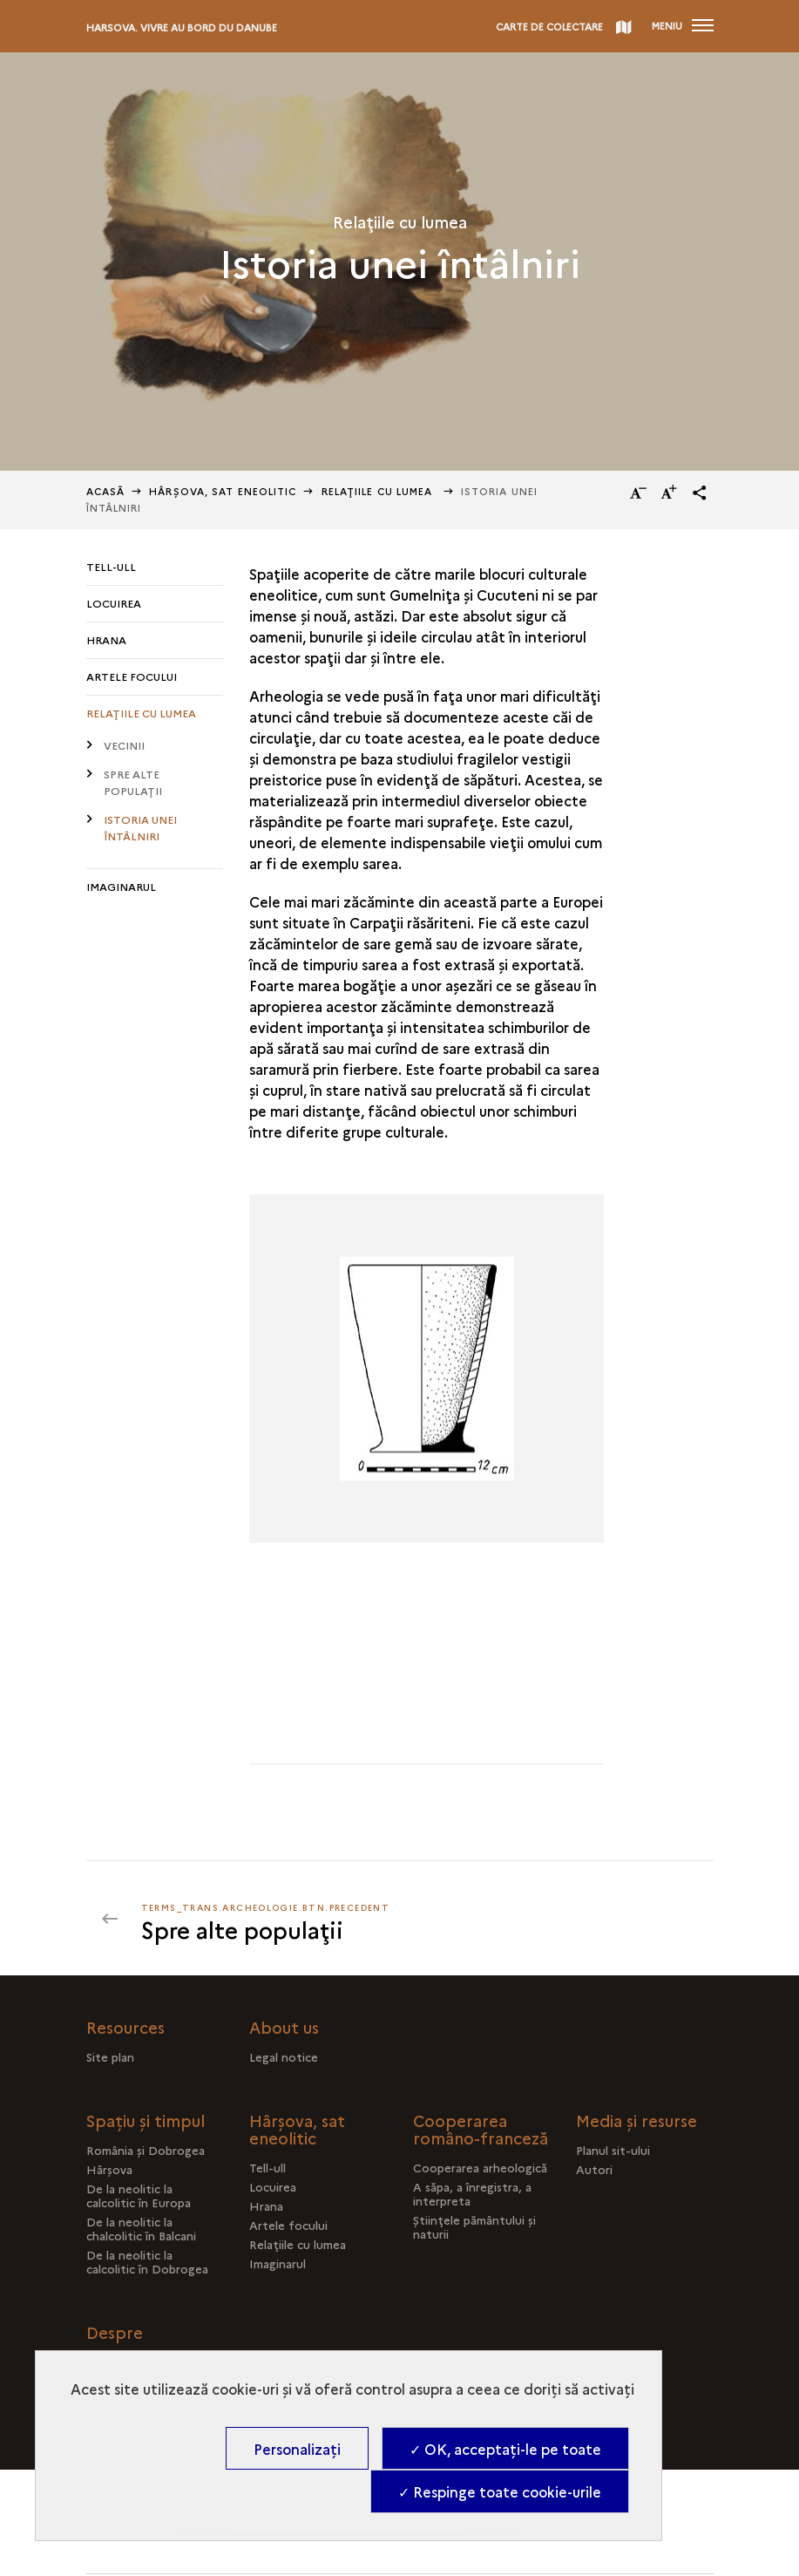 This screenshot has width=799, height=2576. I want to click on Site plan, so click(110, 2056).